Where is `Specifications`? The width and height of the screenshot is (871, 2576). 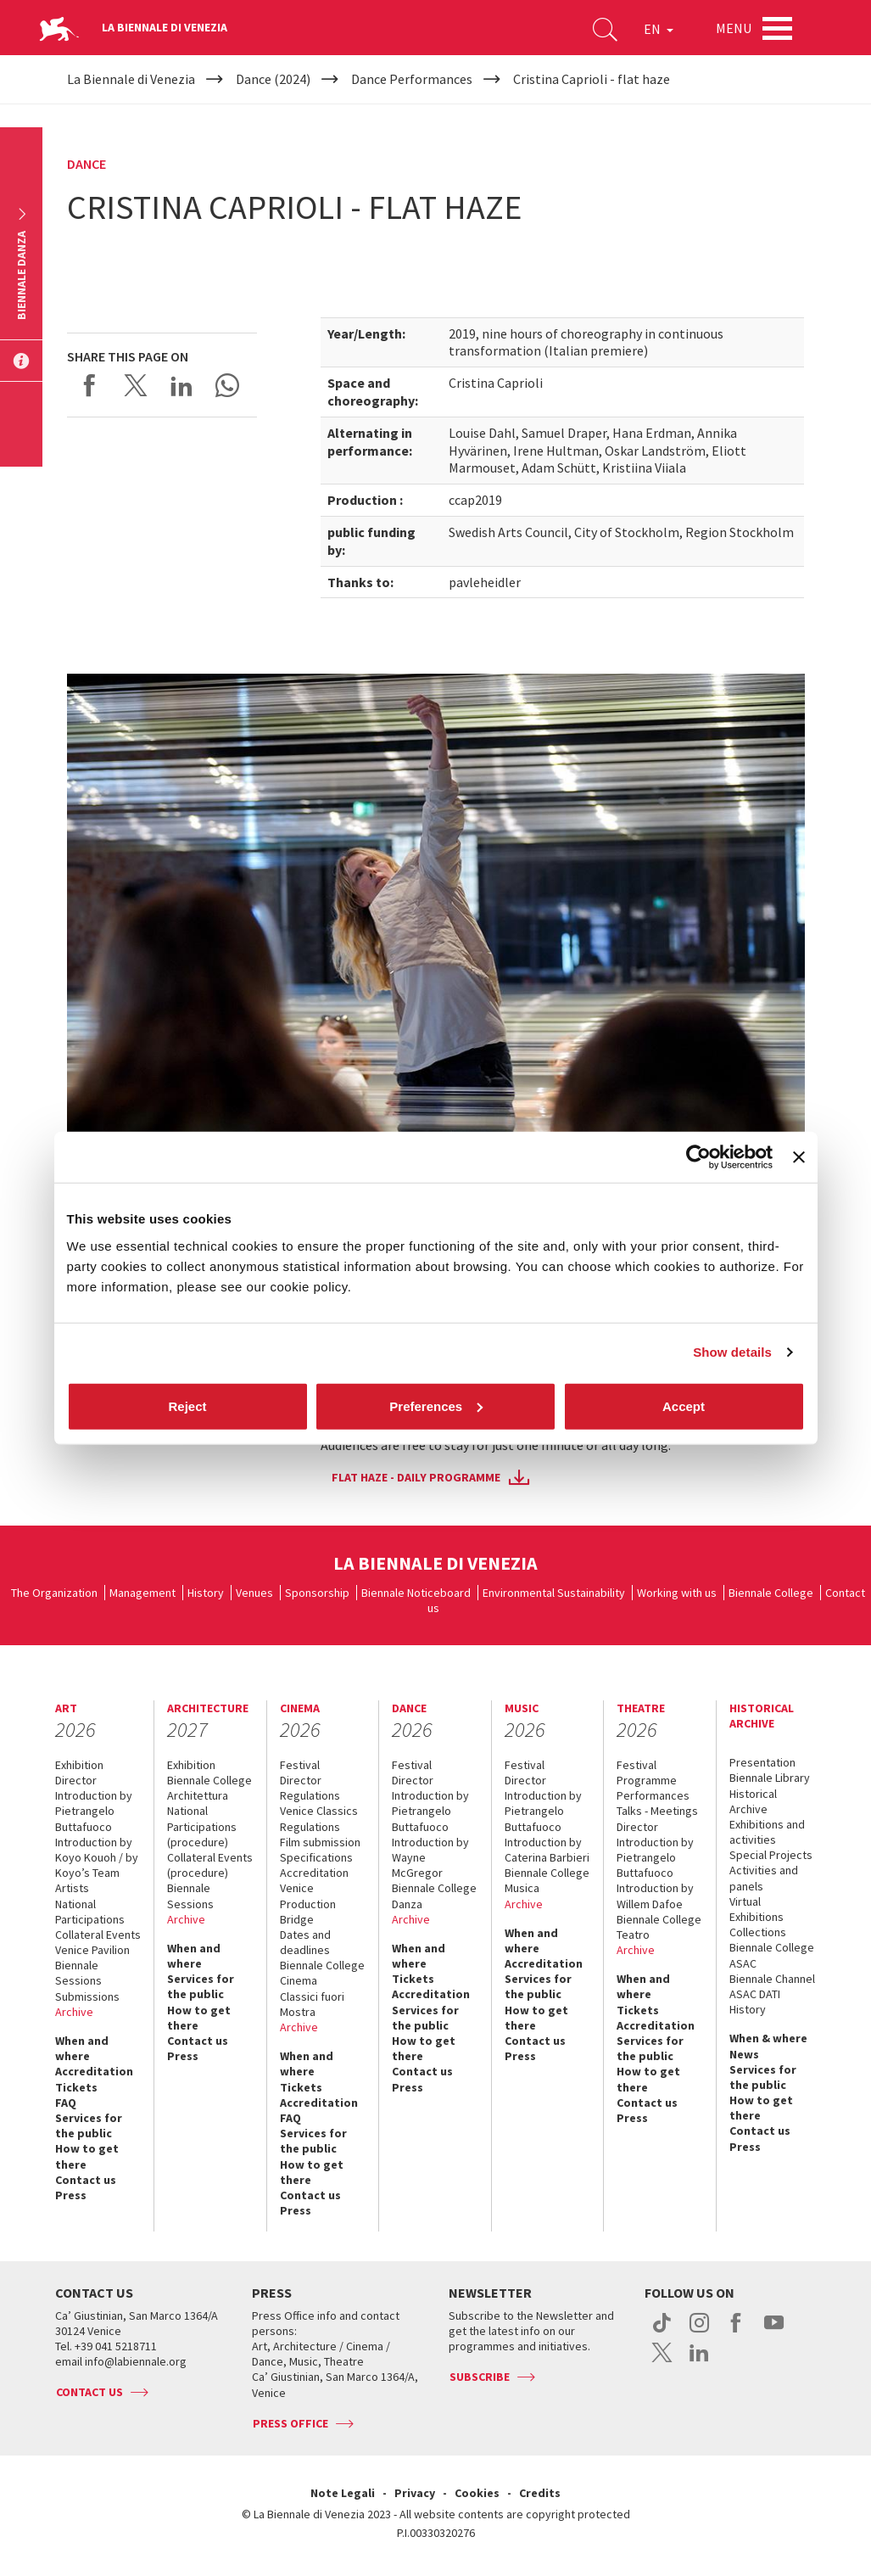 Specifications is located at coordinates (316, 1857).